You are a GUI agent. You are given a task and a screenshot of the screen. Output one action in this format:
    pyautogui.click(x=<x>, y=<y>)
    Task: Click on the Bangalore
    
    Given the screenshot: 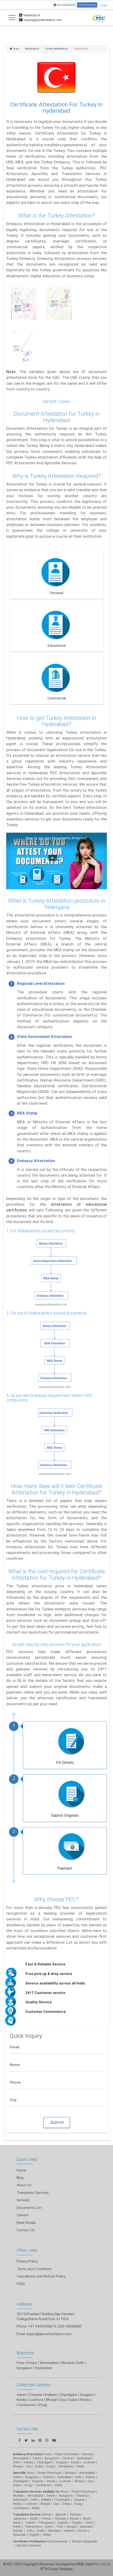 What is the action you would take?
    pyautogui.click(x=24, y=2368)
    